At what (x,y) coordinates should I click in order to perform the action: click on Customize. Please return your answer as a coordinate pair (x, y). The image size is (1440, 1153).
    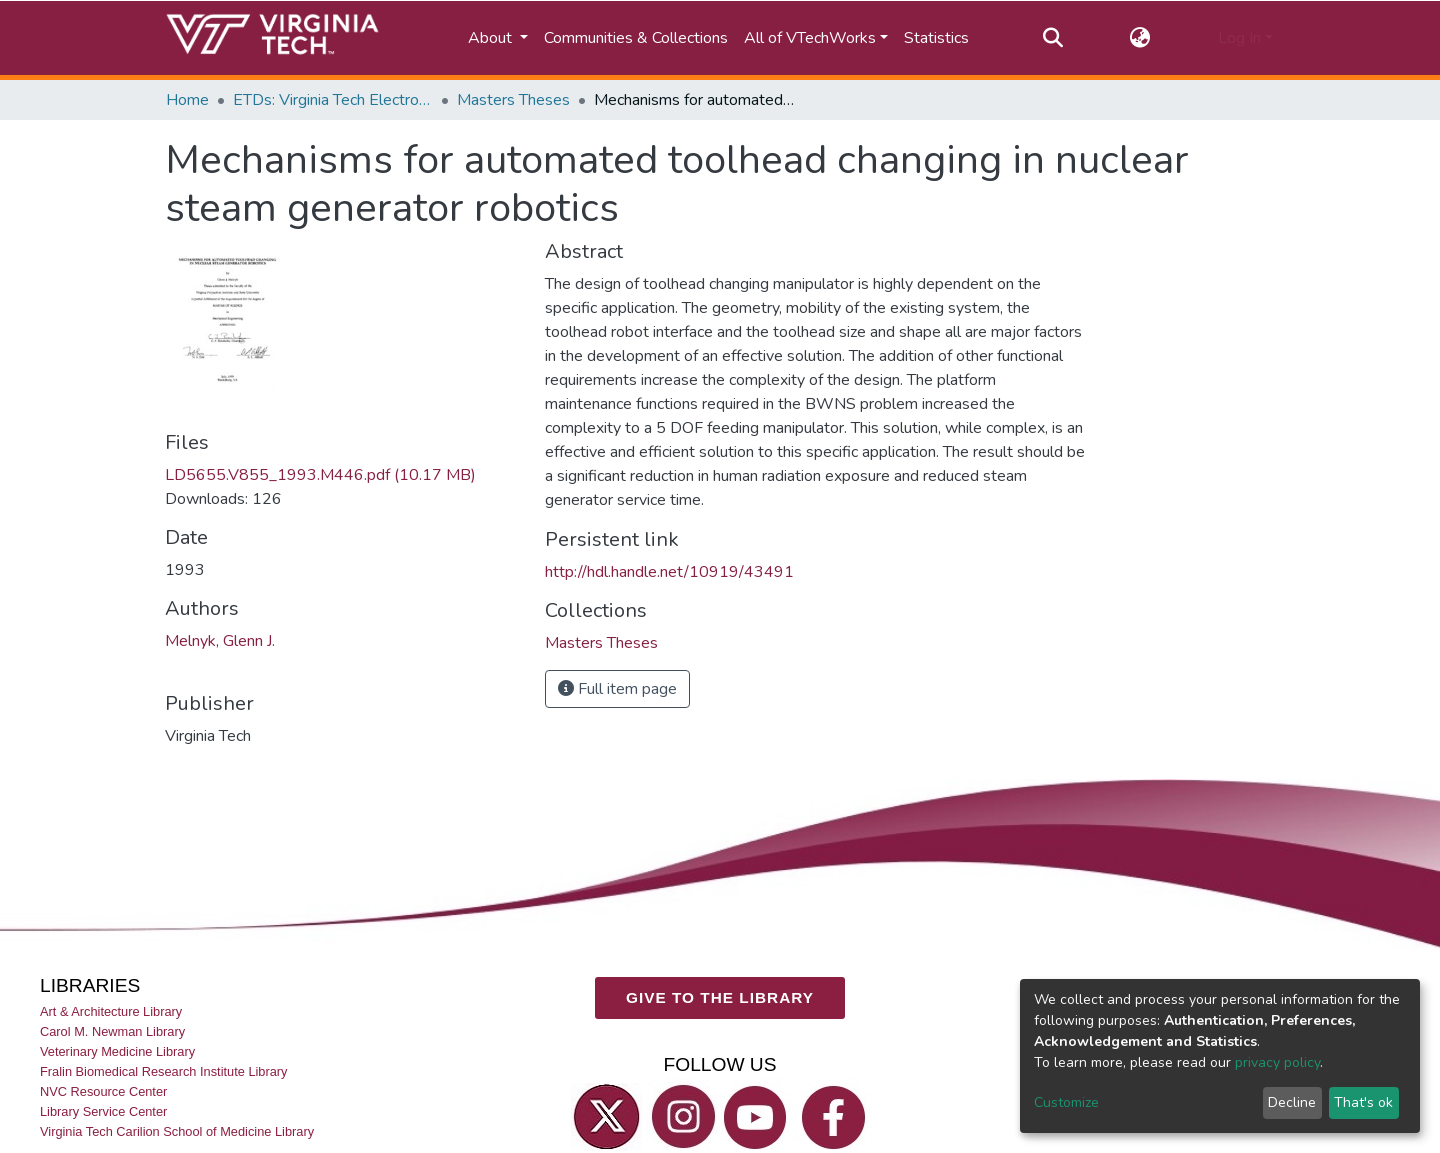
    Looking at the image, I should click on (1066, 1102).